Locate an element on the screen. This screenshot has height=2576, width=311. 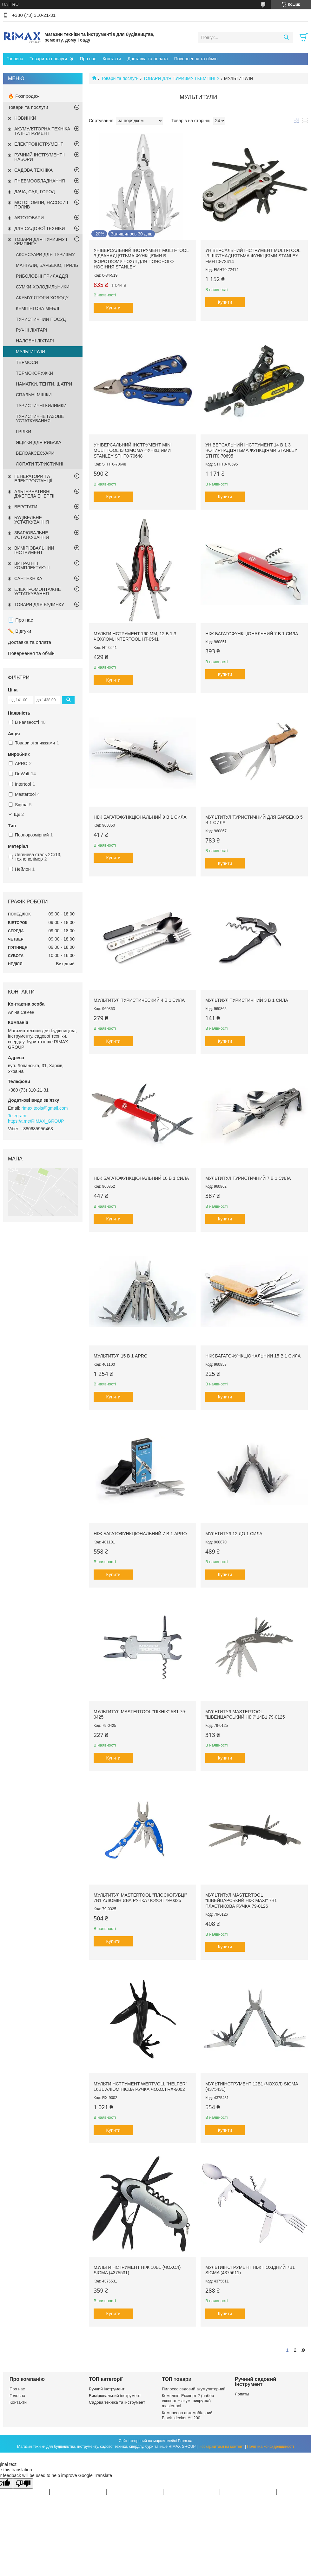
ТЕРМОКОРУЖКИ is located at coordinates (34, 373).